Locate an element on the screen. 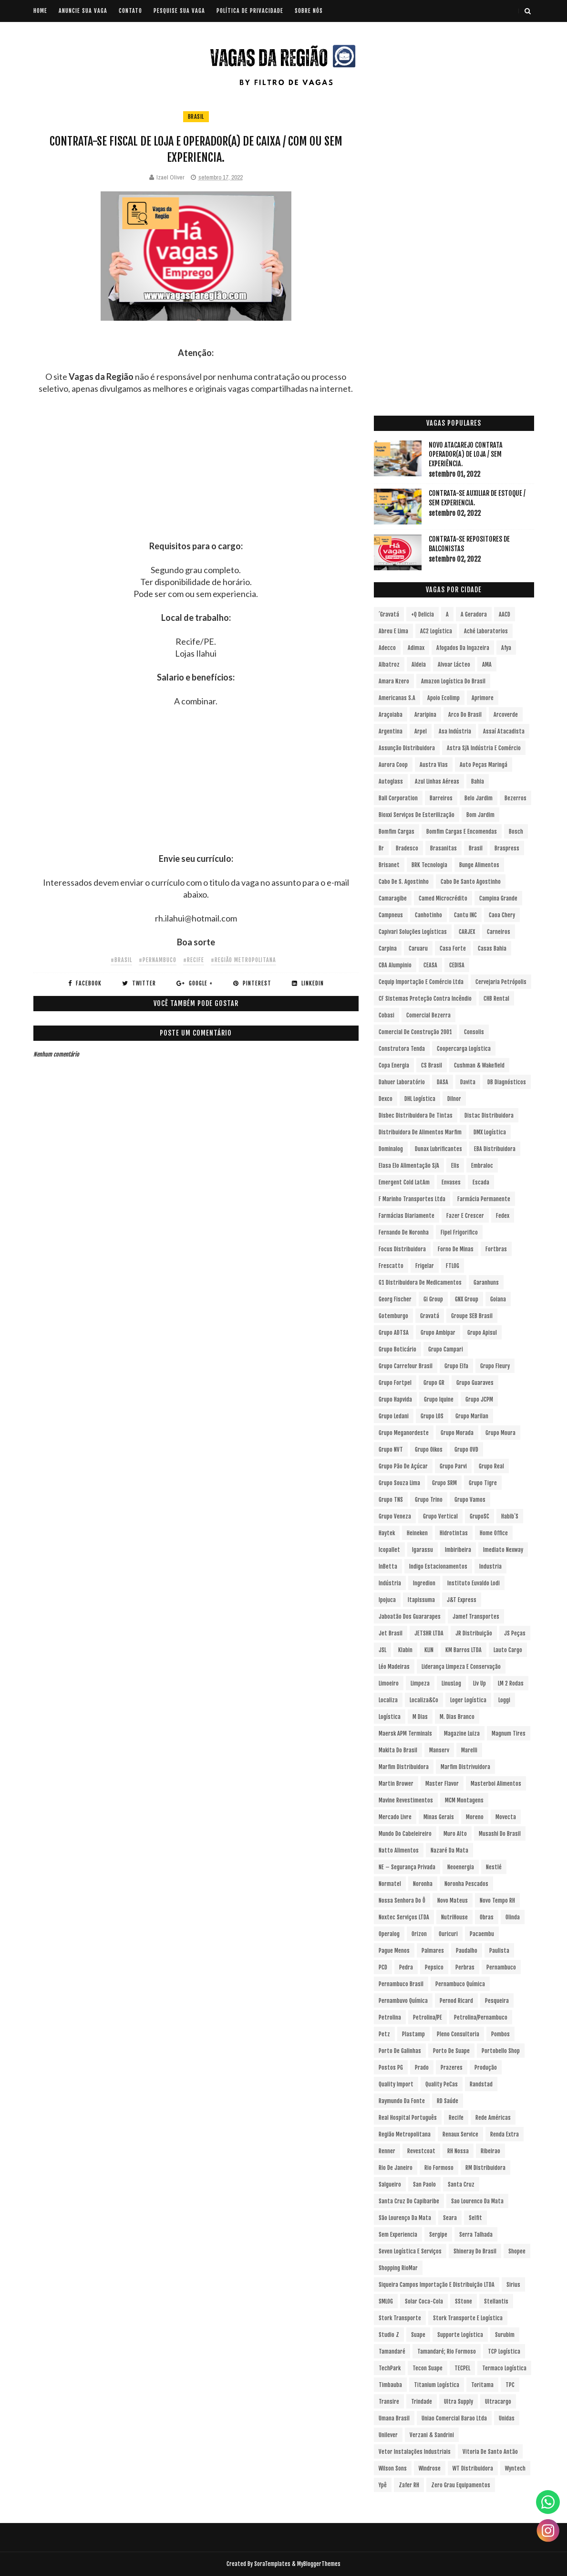  Jamef Transportes is located at coordinates (476, 1616).